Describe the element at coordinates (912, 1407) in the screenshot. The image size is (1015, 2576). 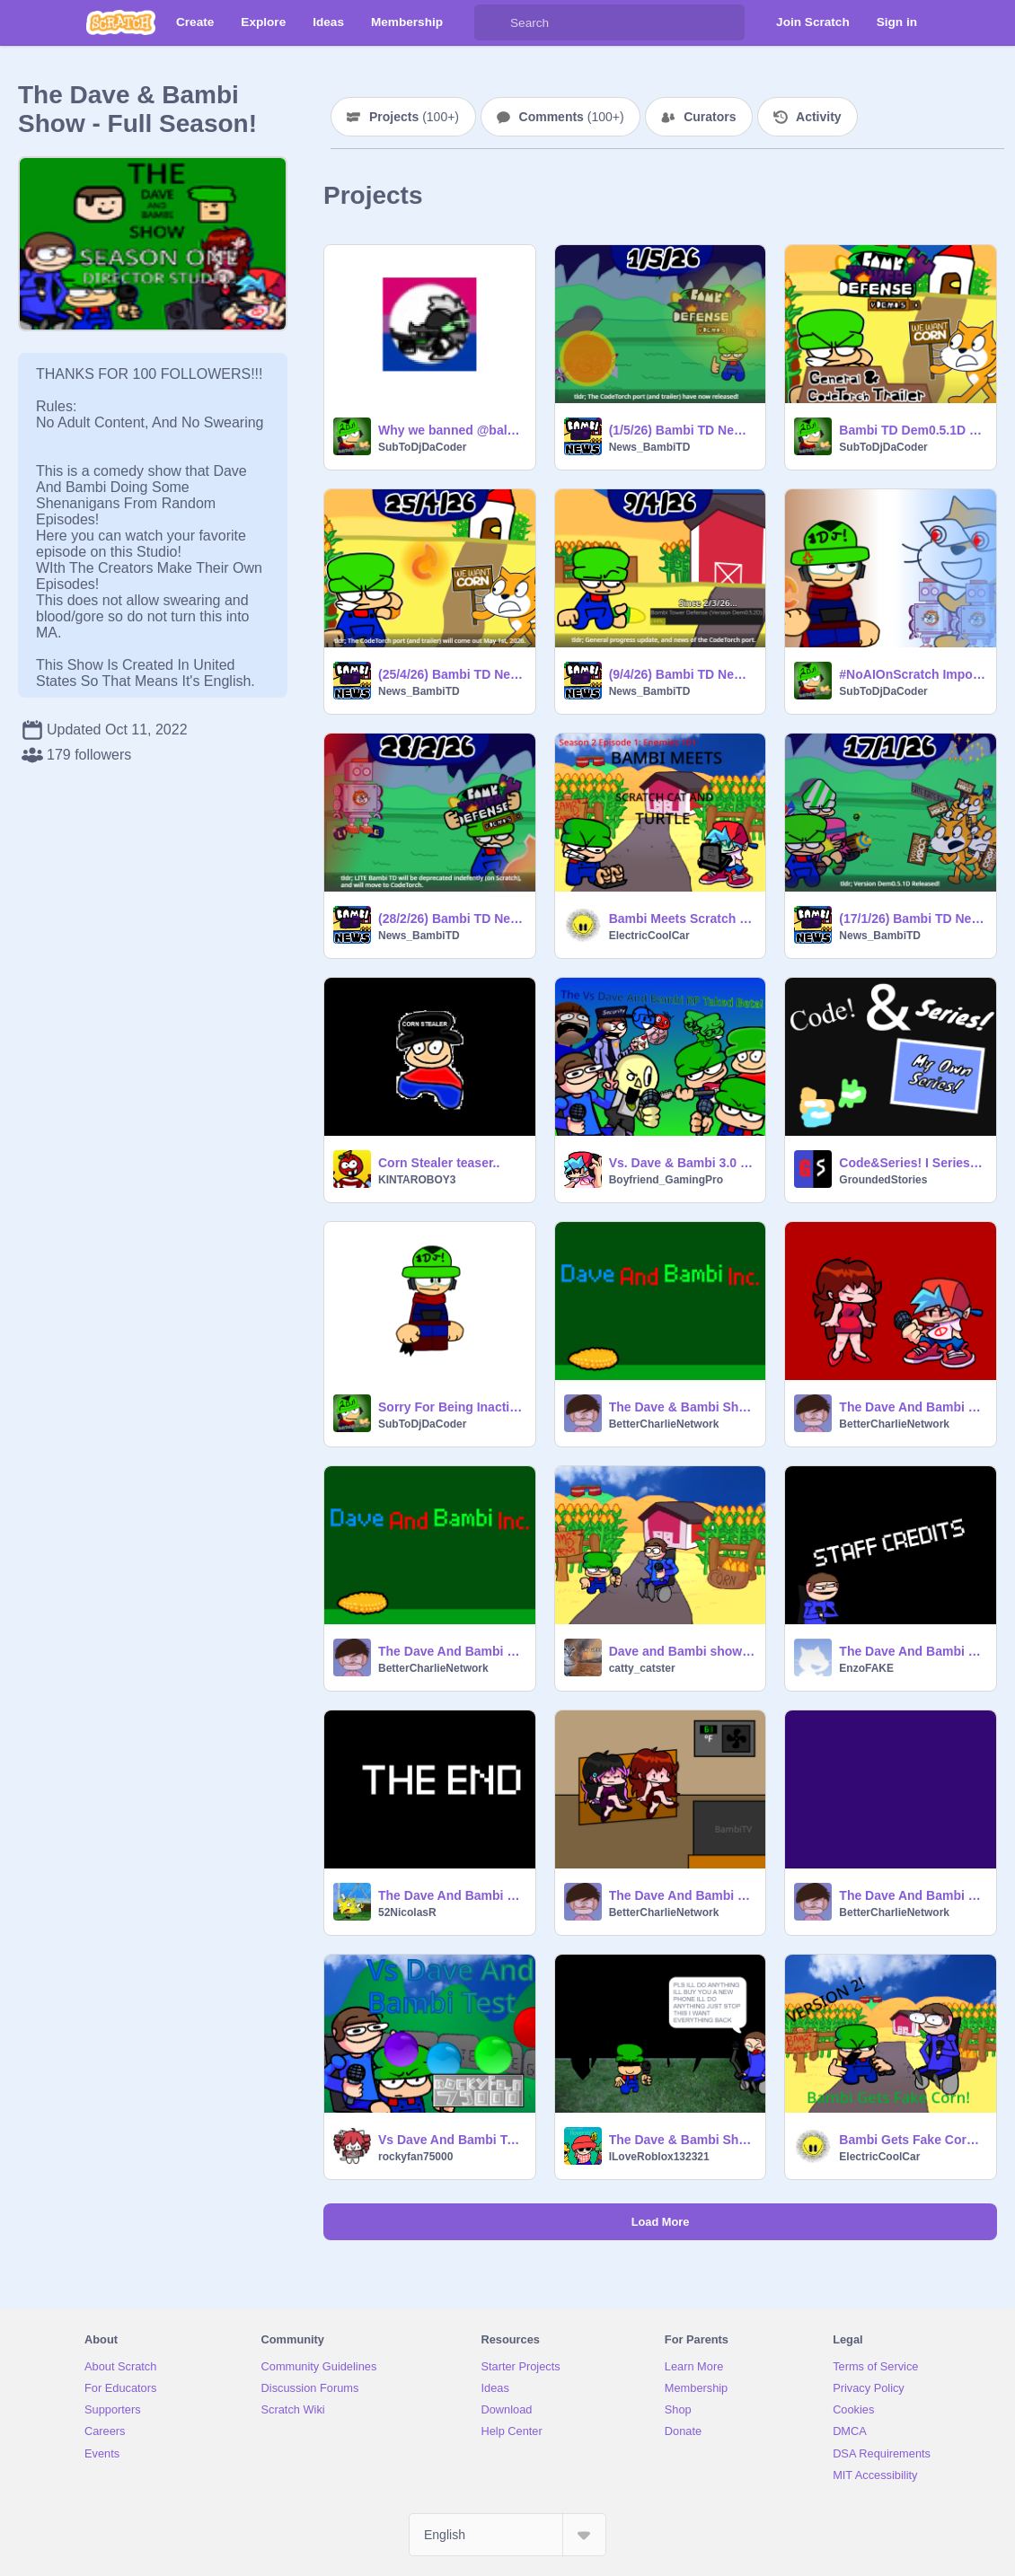
I see `The Dave And Bambi Show - Episode 126` at that location.